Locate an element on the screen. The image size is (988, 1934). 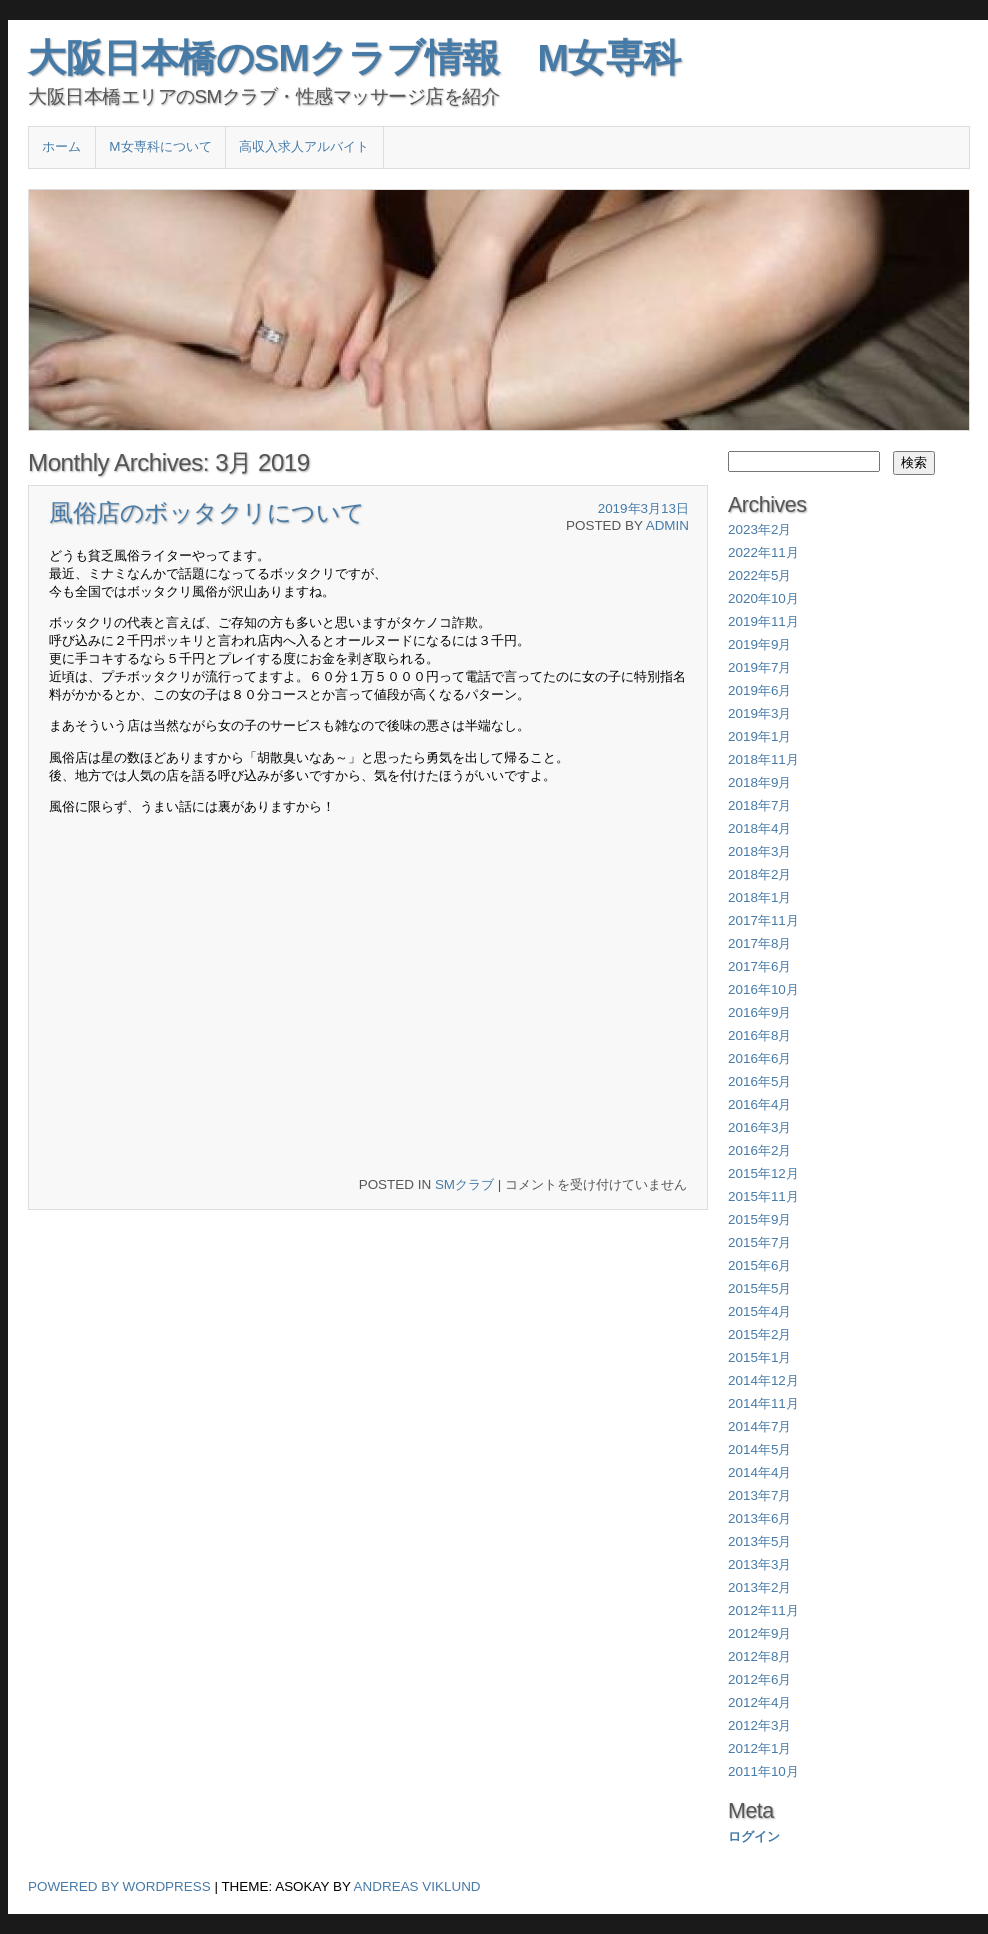
2012年3月 is located at coordinates (759, 1725).